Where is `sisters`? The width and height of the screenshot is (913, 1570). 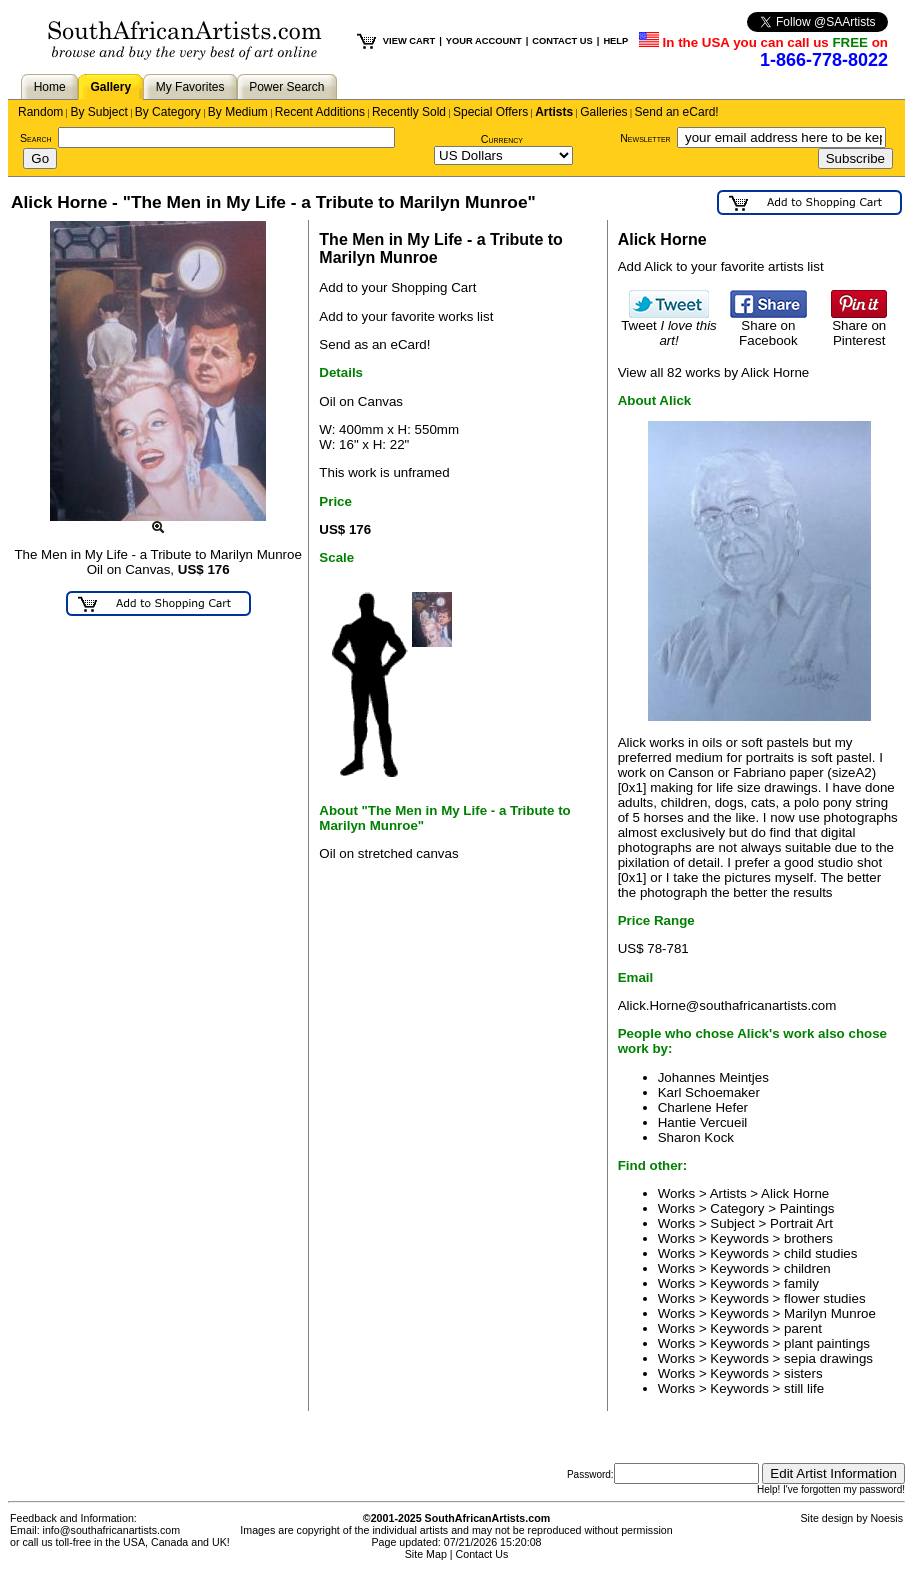
sisters is located at coordinates (803, 1373).